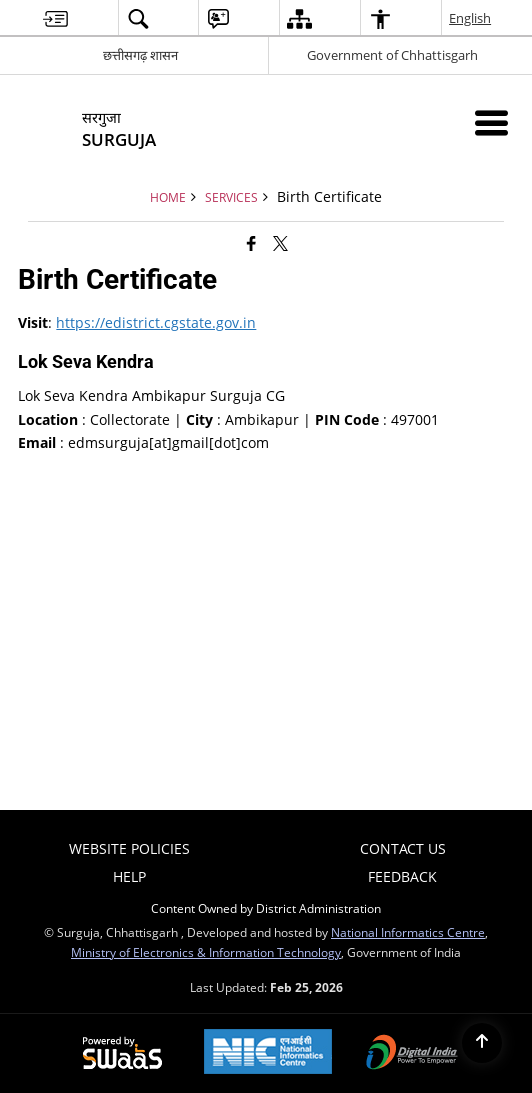 This screenshot has width=532, height=1093. What do you see at coordinates (491, 122) in the screenshot?
I see `[Mobile Menu]` at bounding box center [491, 122].